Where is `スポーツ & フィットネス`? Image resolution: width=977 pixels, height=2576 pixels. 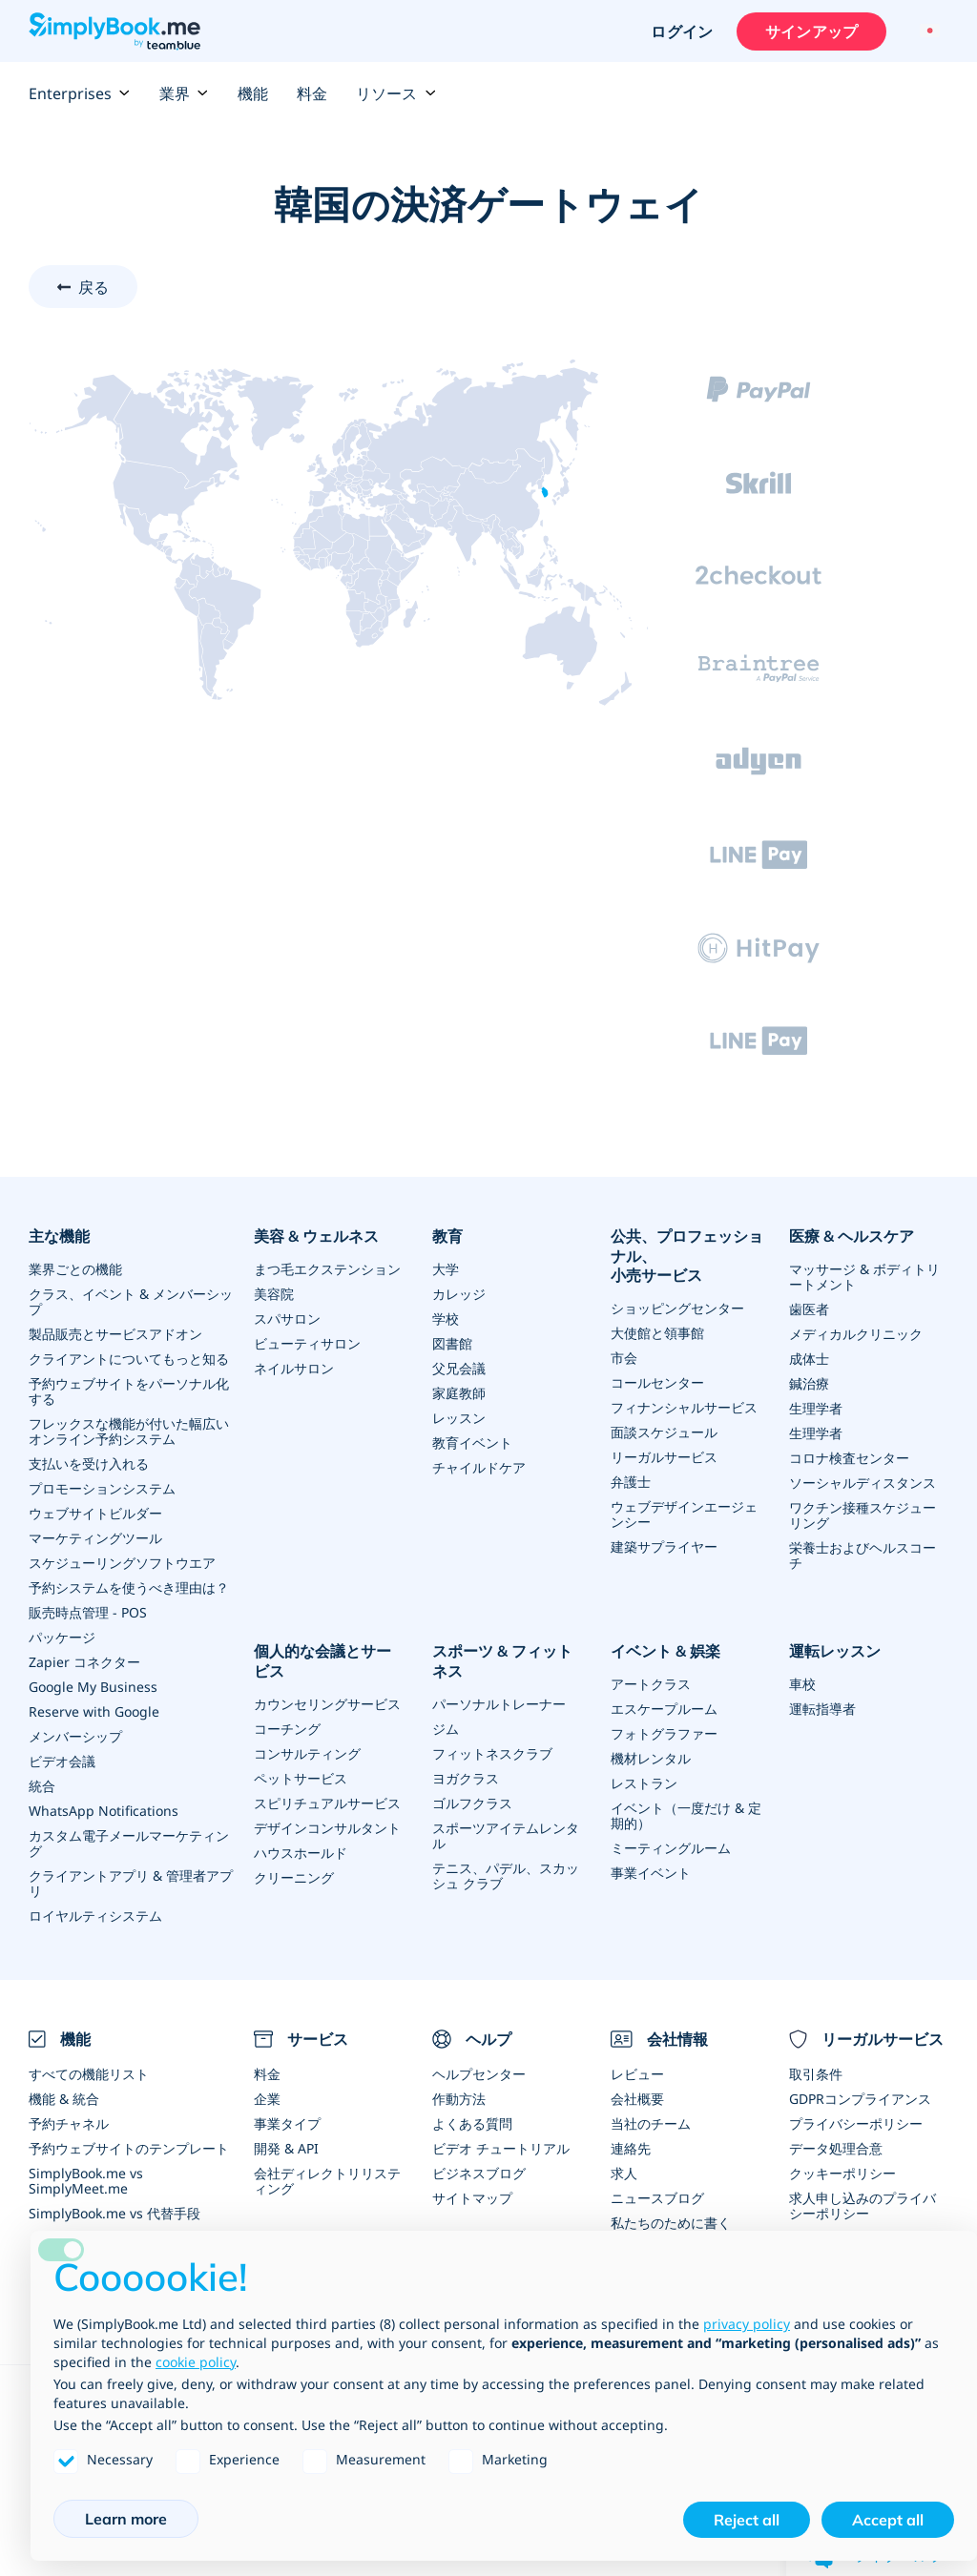 スポーツ & フィットネス is located at coordinates (502, 1660).